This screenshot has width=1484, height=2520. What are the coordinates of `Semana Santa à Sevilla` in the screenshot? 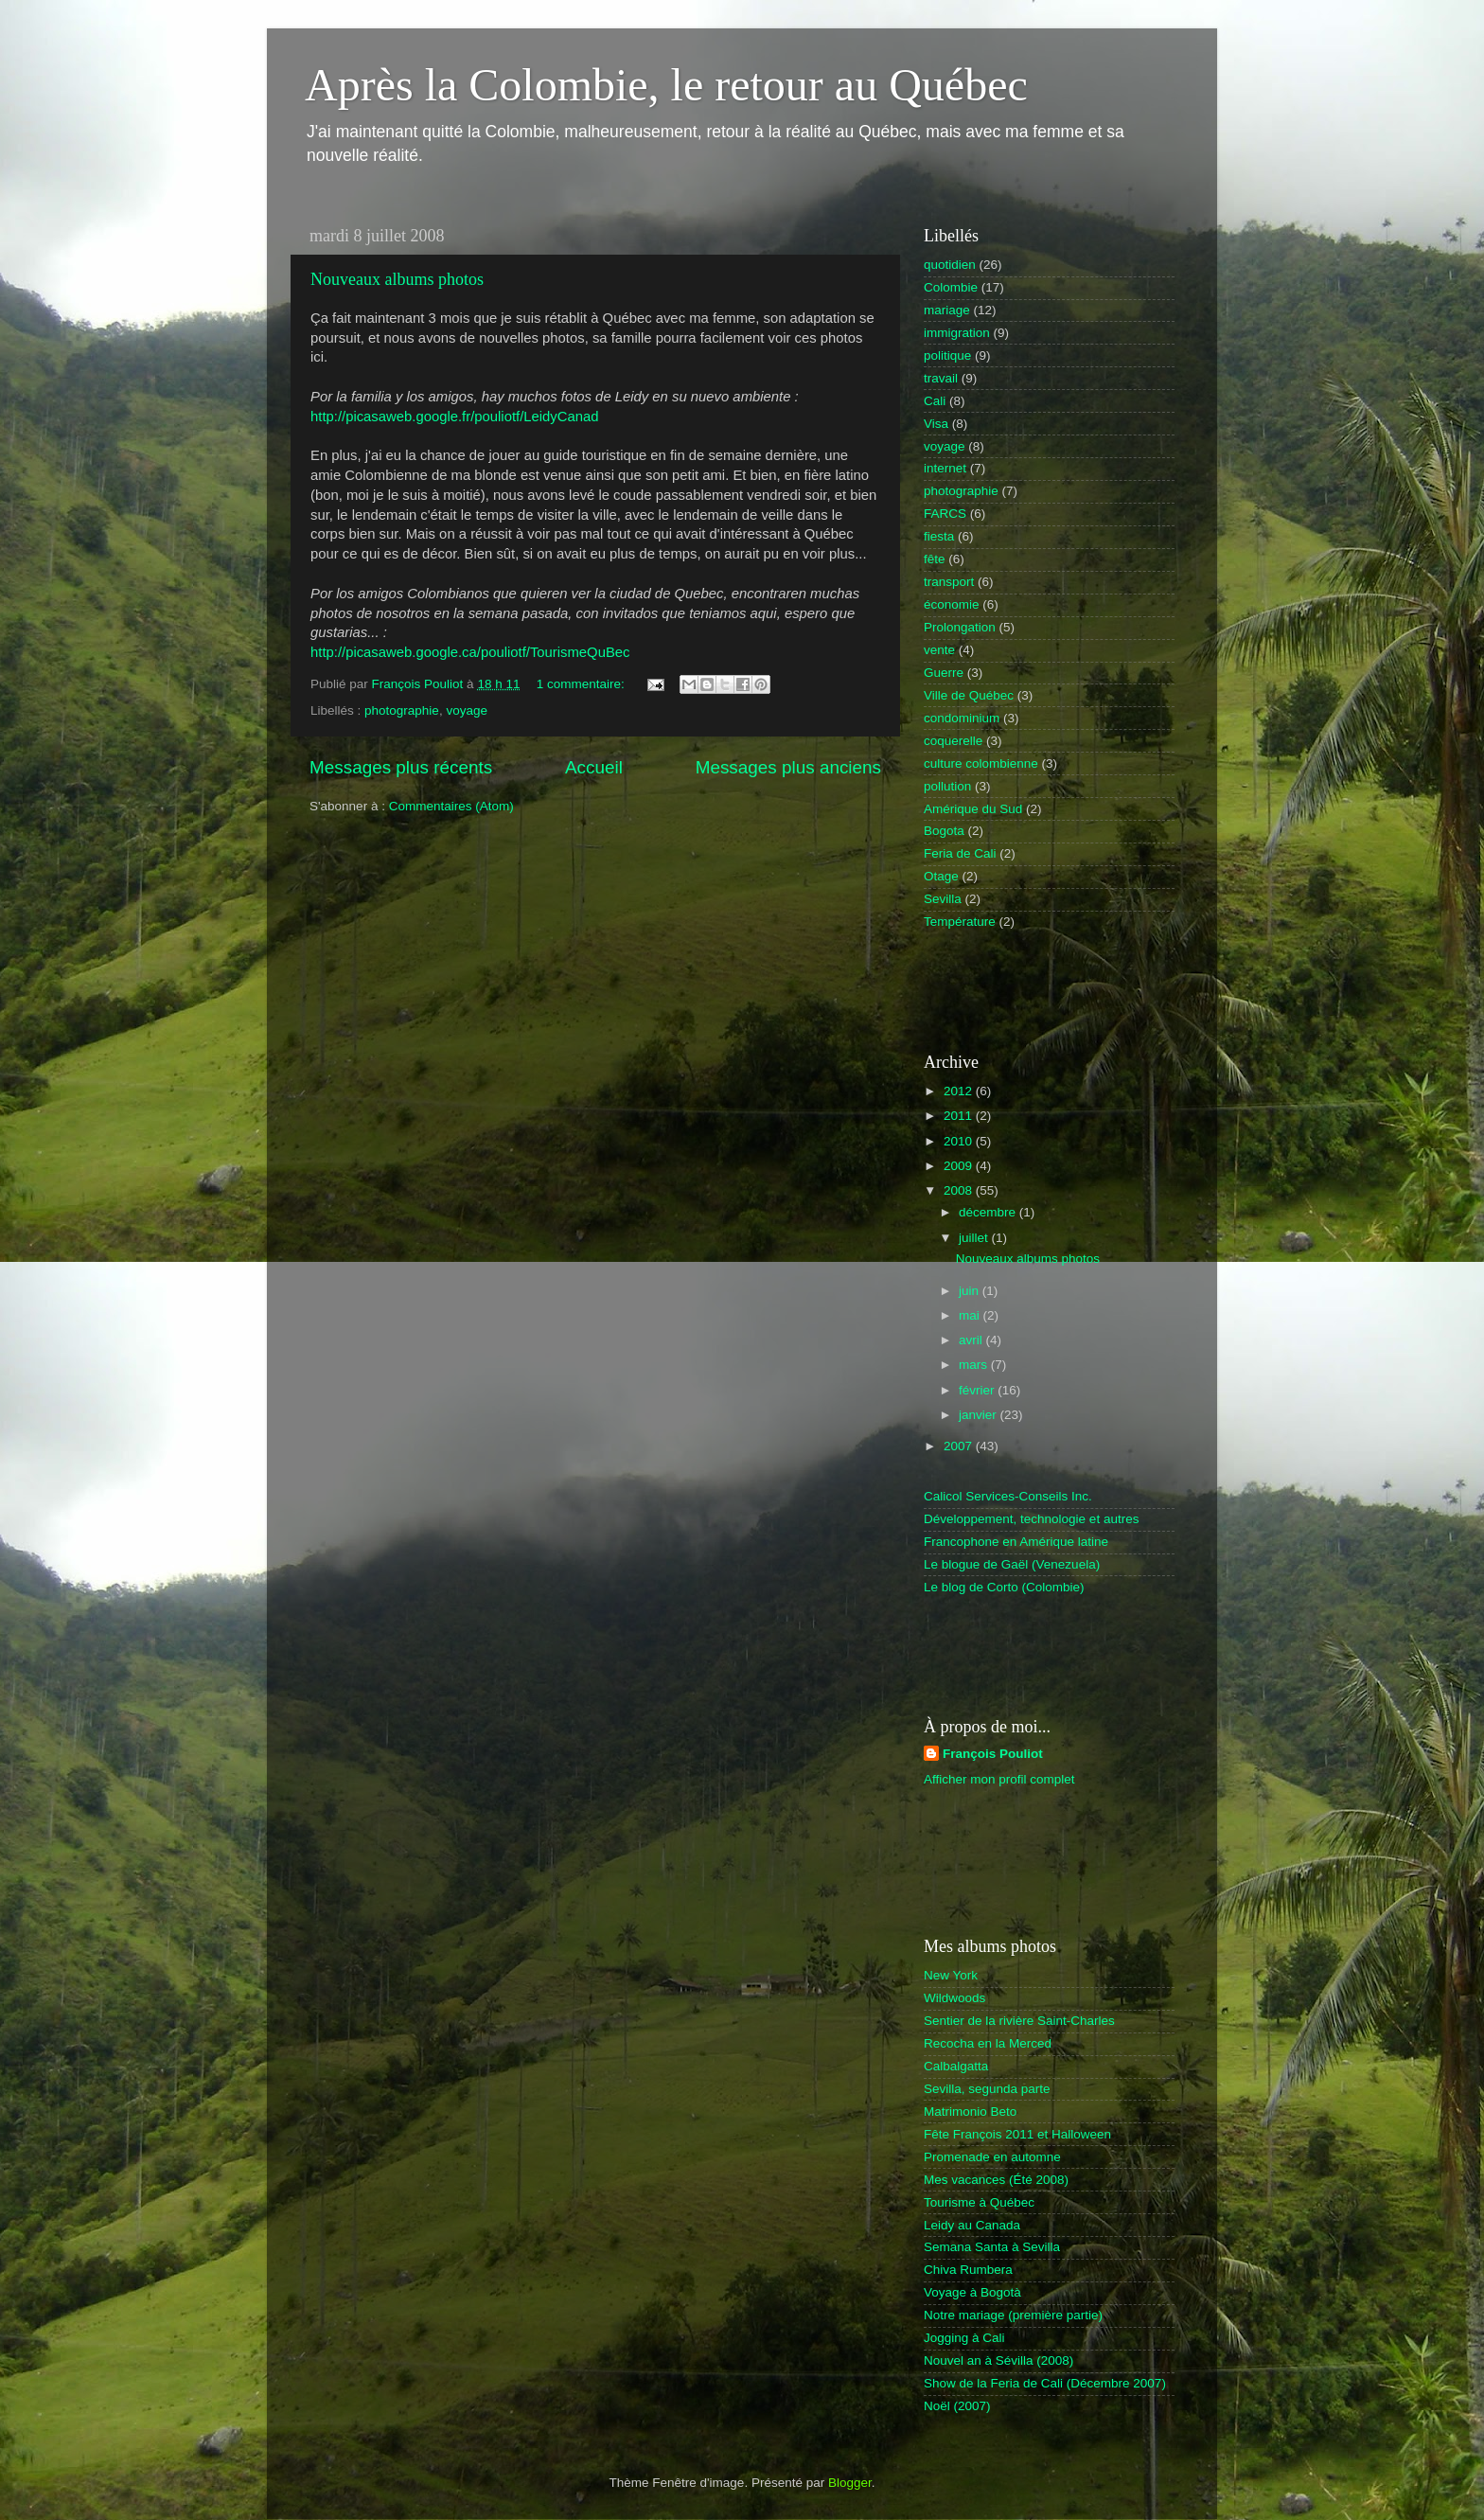 It's located at (992, 2247).